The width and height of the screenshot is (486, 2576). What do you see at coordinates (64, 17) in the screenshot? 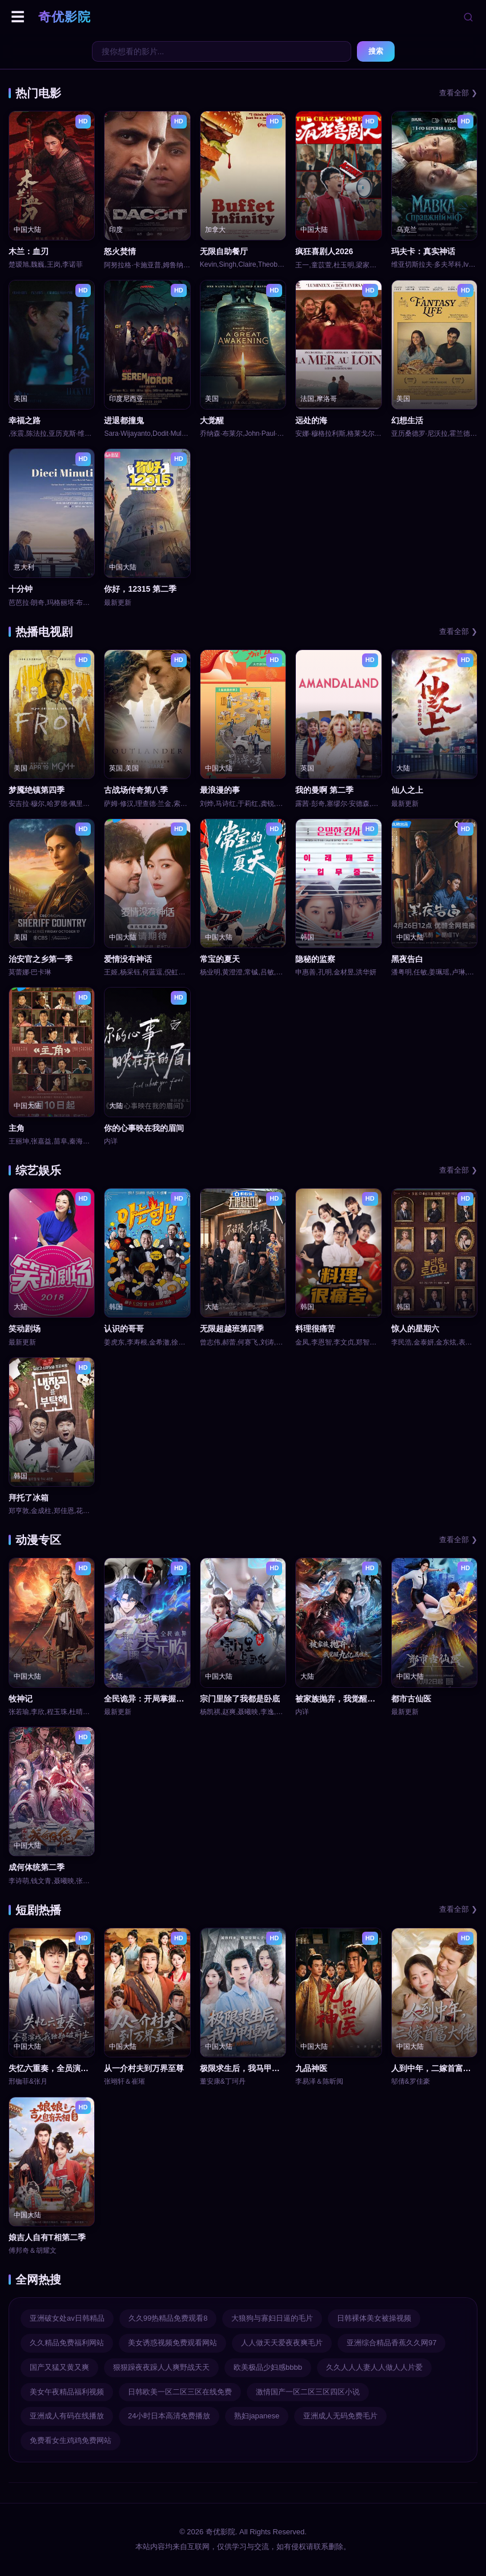
I see `奇优影院` at bounding box center [64, 17].